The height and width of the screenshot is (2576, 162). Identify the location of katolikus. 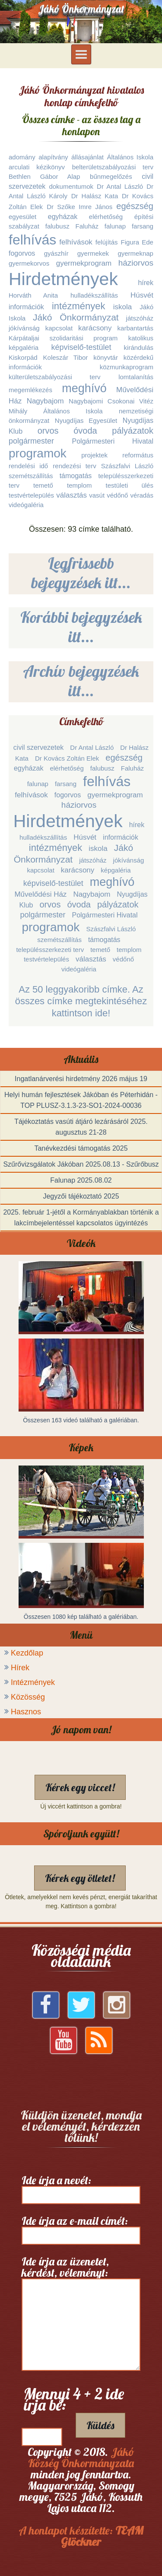
(140, 338).